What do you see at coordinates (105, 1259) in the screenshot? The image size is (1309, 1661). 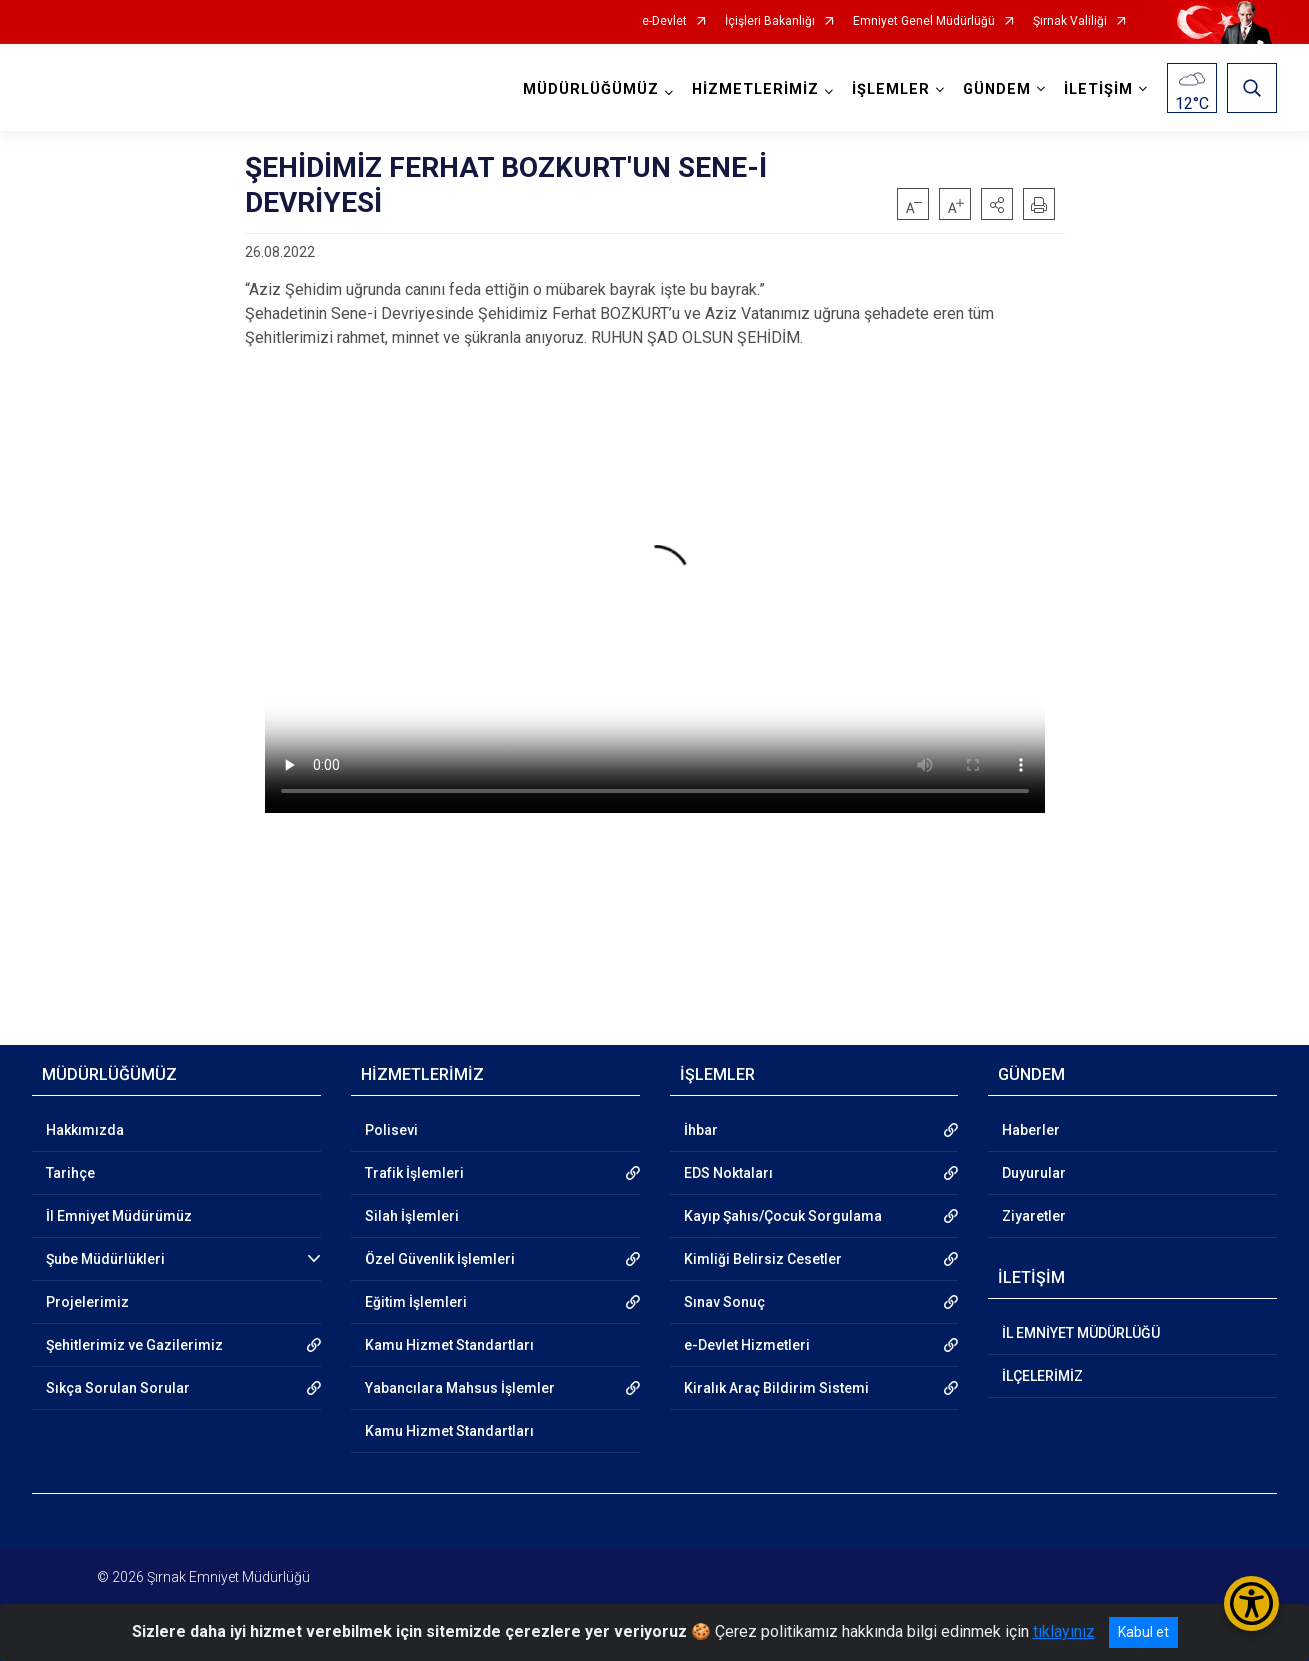 I see `Şube Müdürlükleri` at bounding box center [105, 1259].